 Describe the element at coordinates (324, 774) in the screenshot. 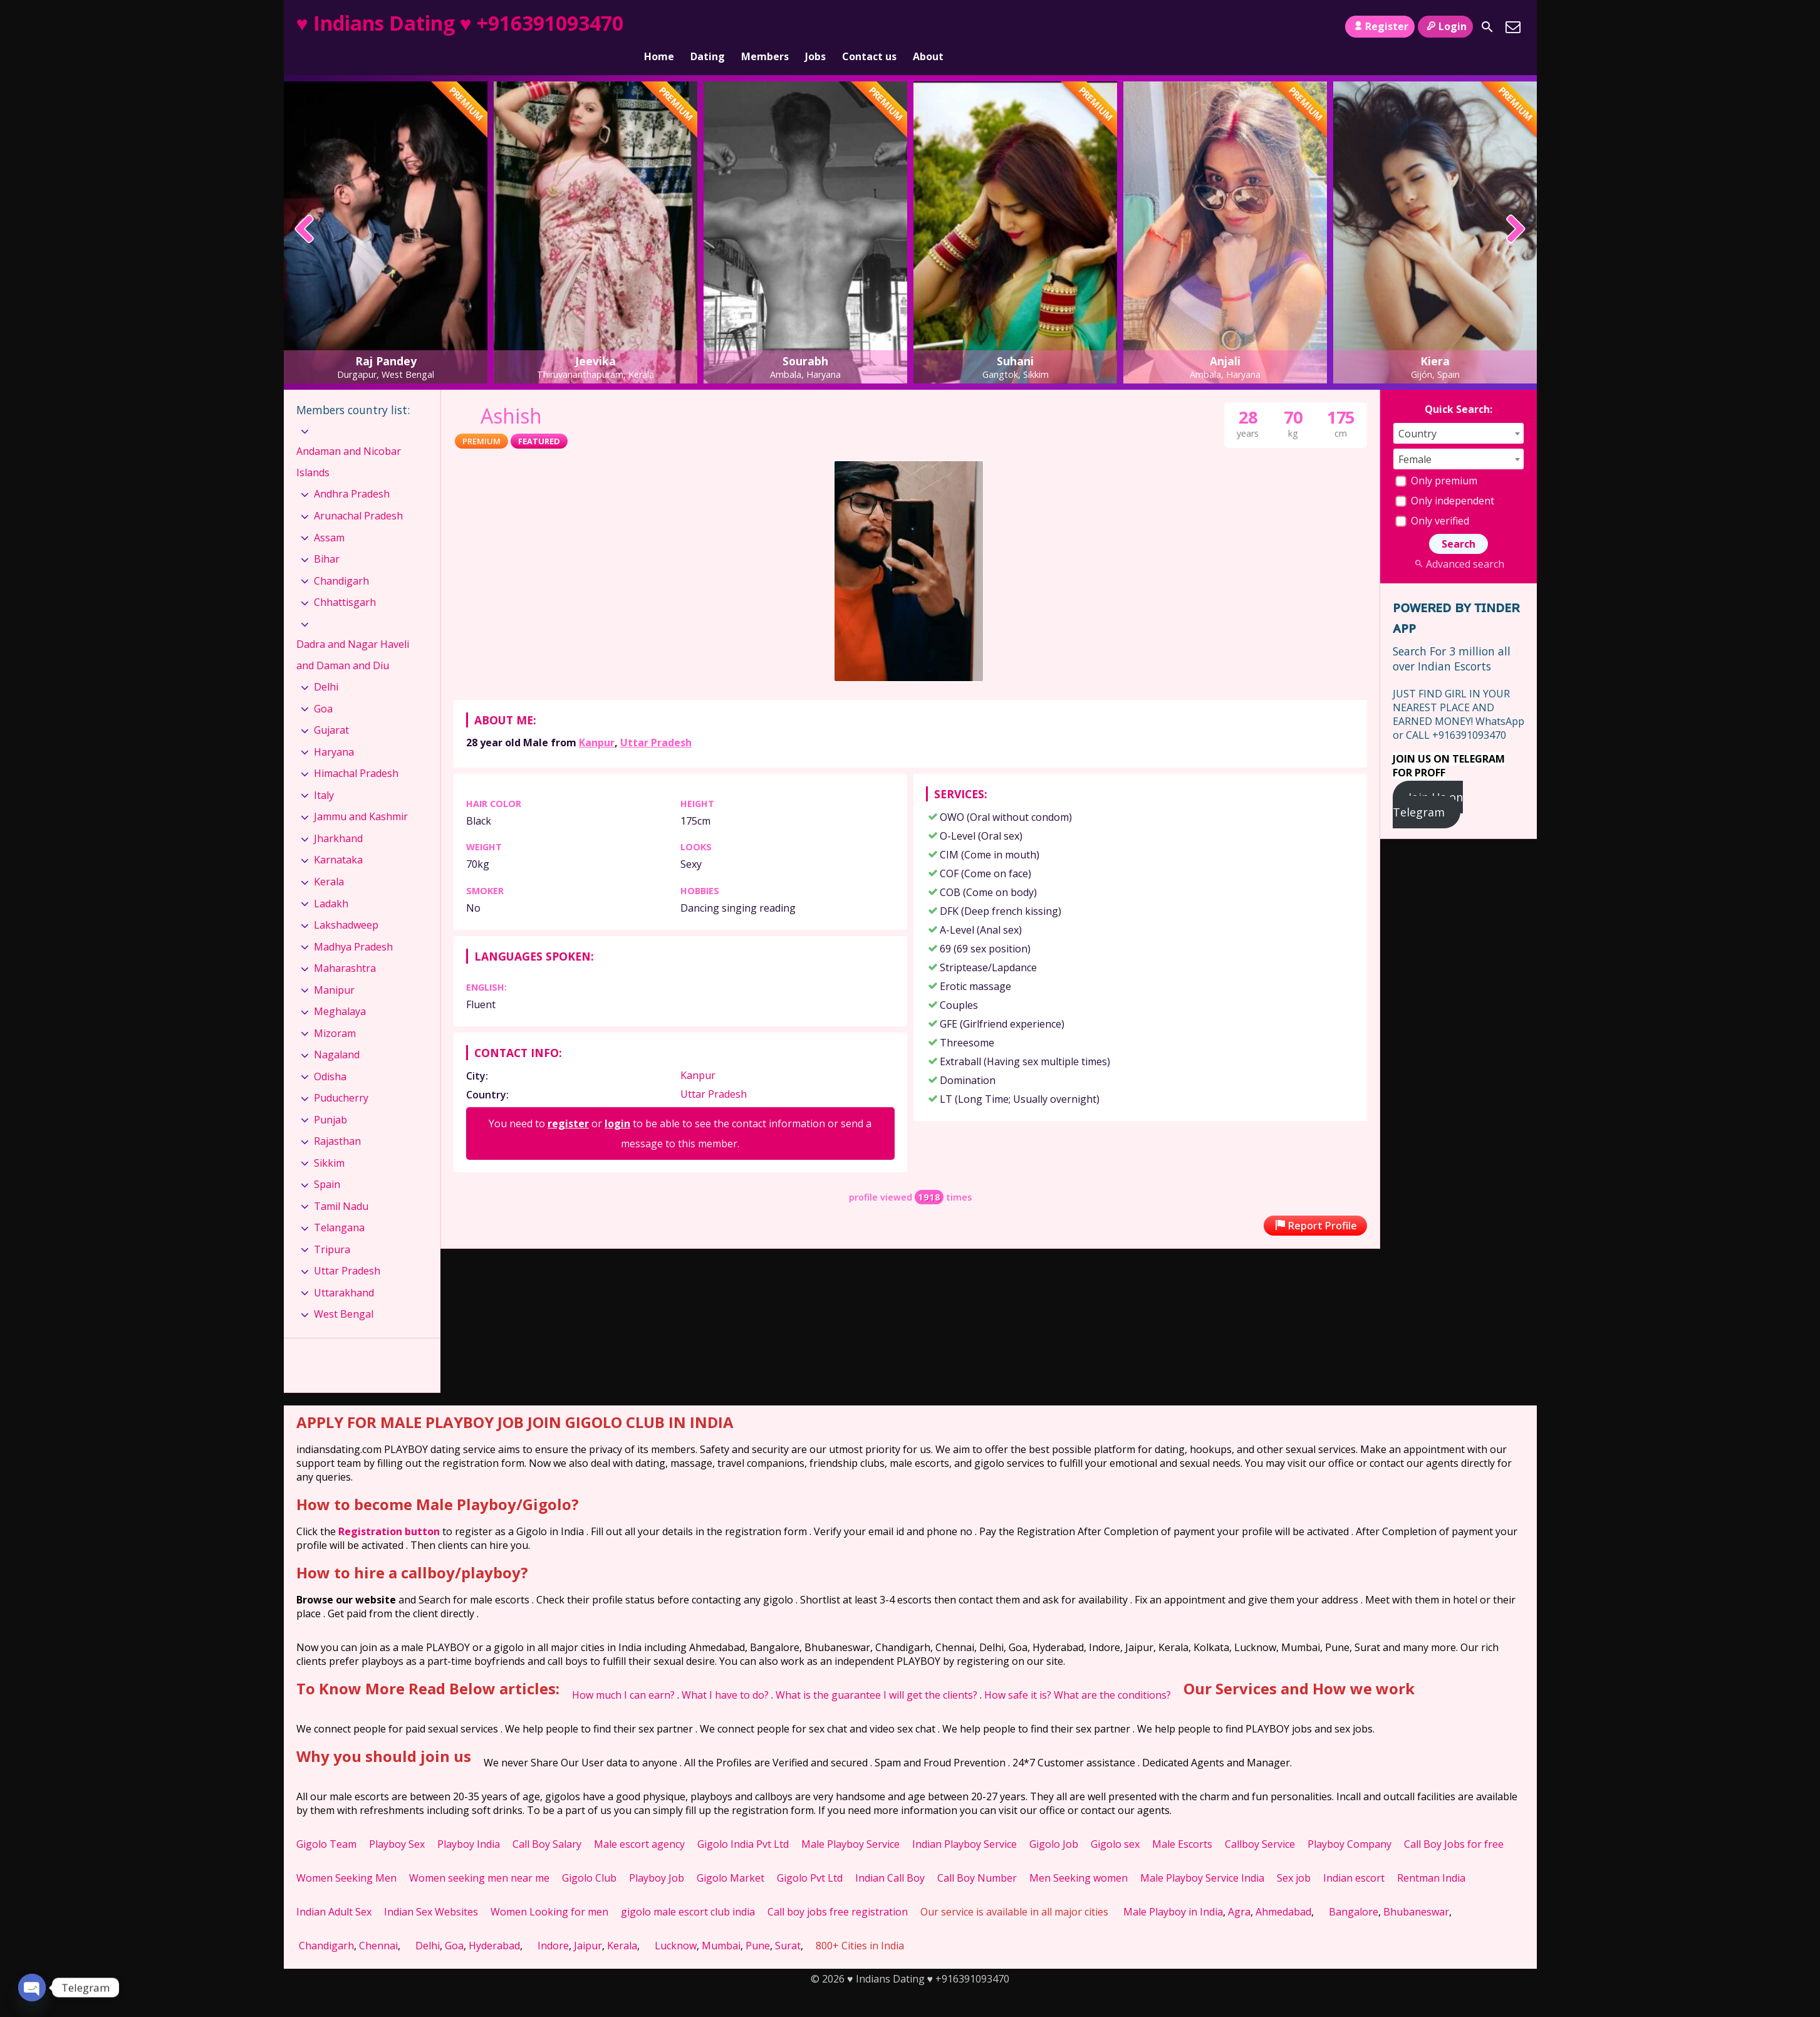

I see `Italy` at that location.